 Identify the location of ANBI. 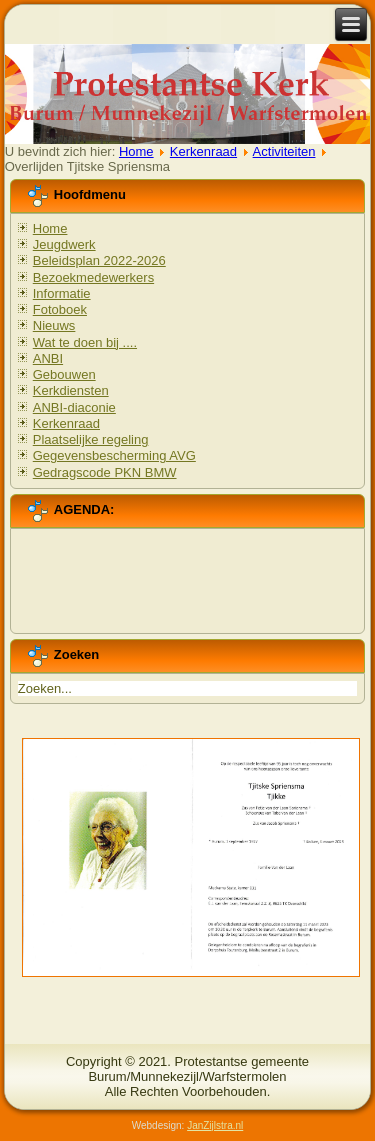
(48, 358).